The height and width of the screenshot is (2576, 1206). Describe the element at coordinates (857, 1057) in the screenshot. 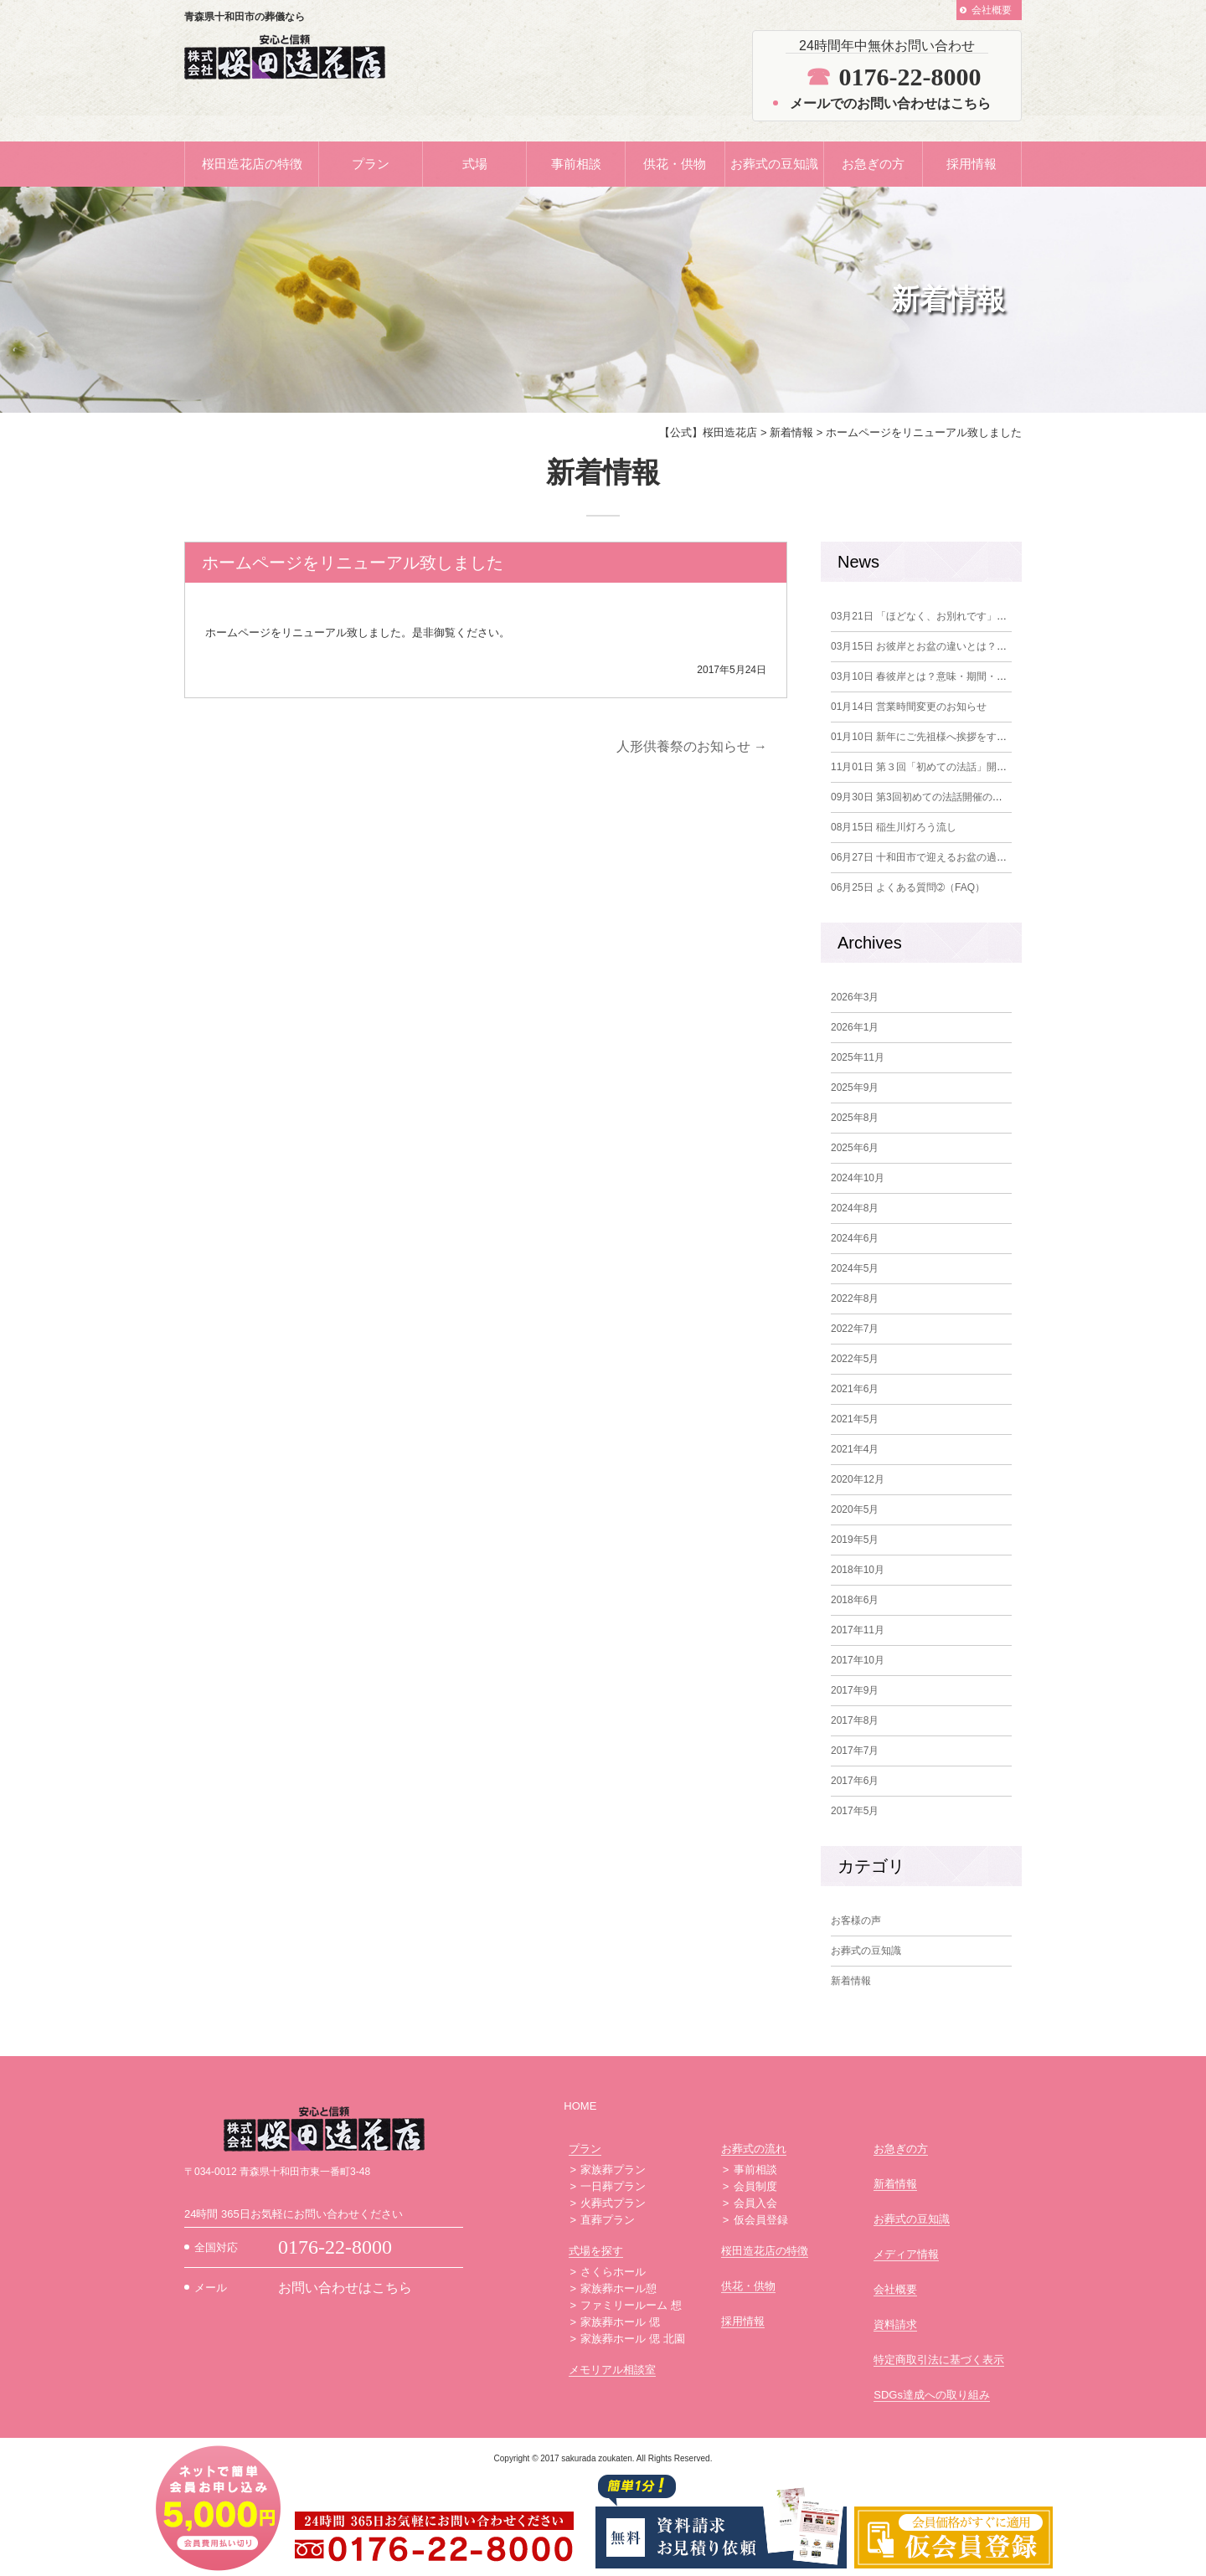

I see `2025年11月` at that location.